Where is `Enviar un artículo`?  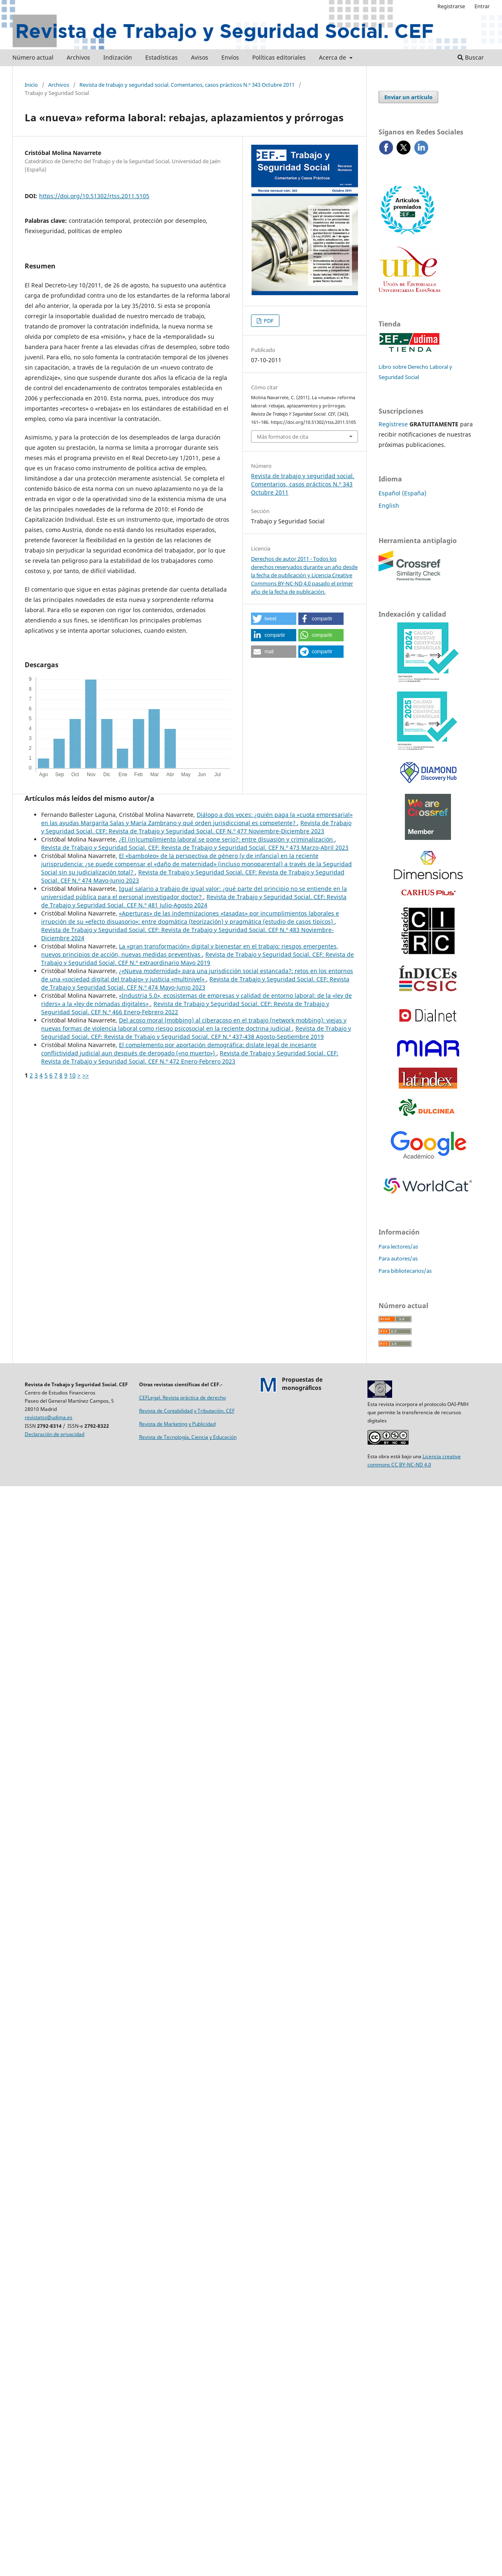 Enviar un artículo is located at coordinates (408, 97).